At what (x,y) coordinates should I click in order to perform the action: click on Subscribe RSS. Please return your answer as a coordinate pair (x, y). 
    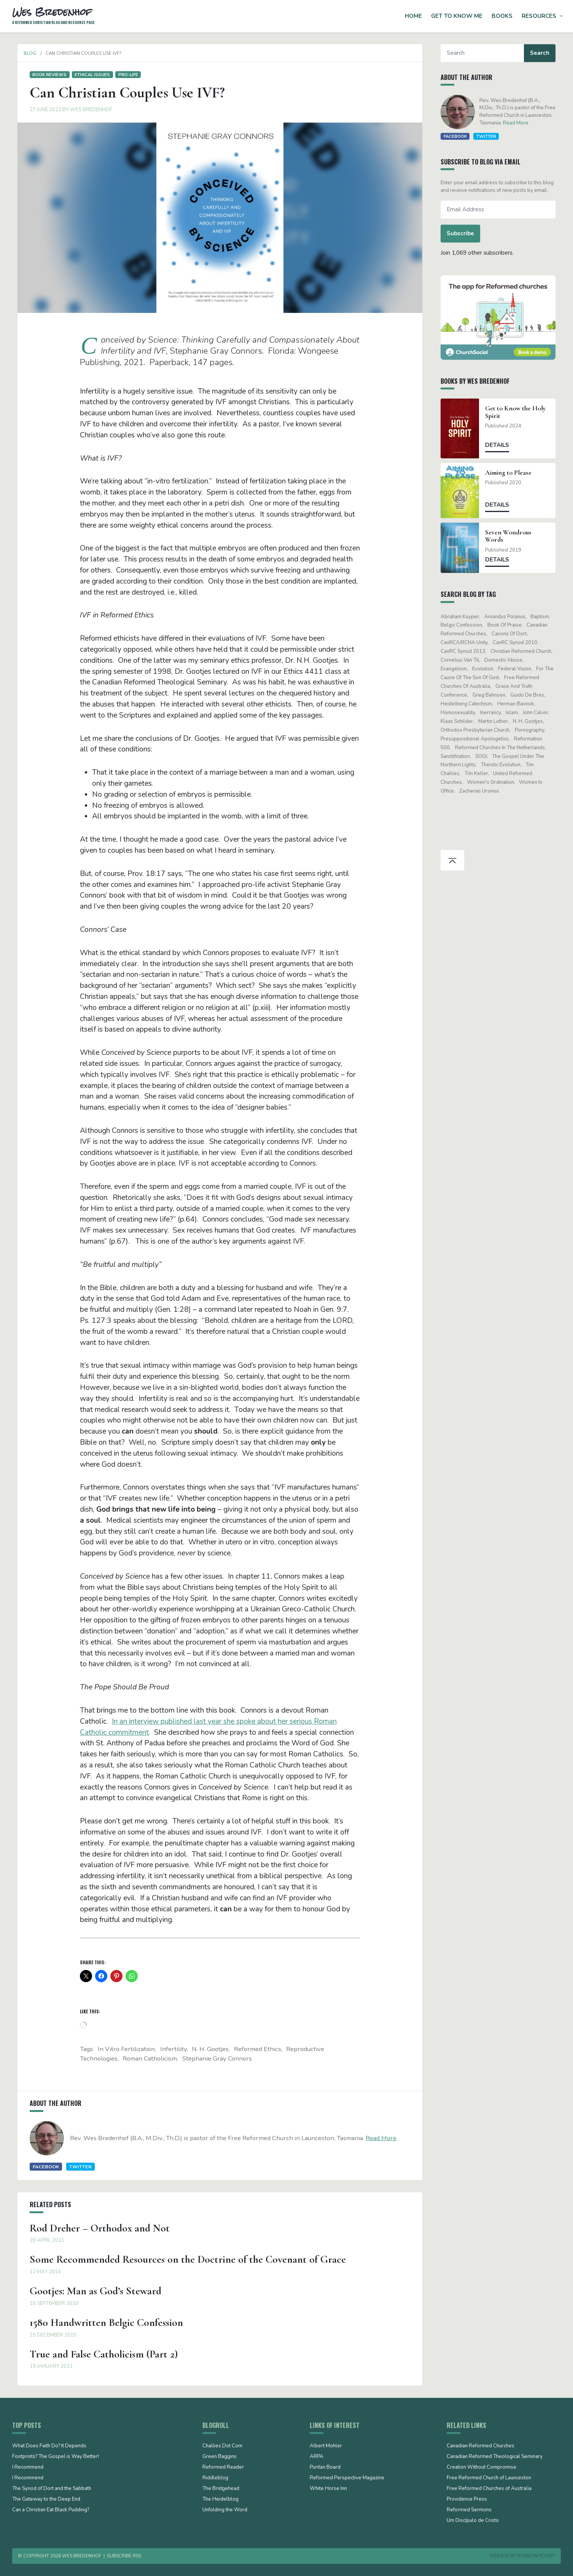
    Looking at the image, I should click on (124, 2556).